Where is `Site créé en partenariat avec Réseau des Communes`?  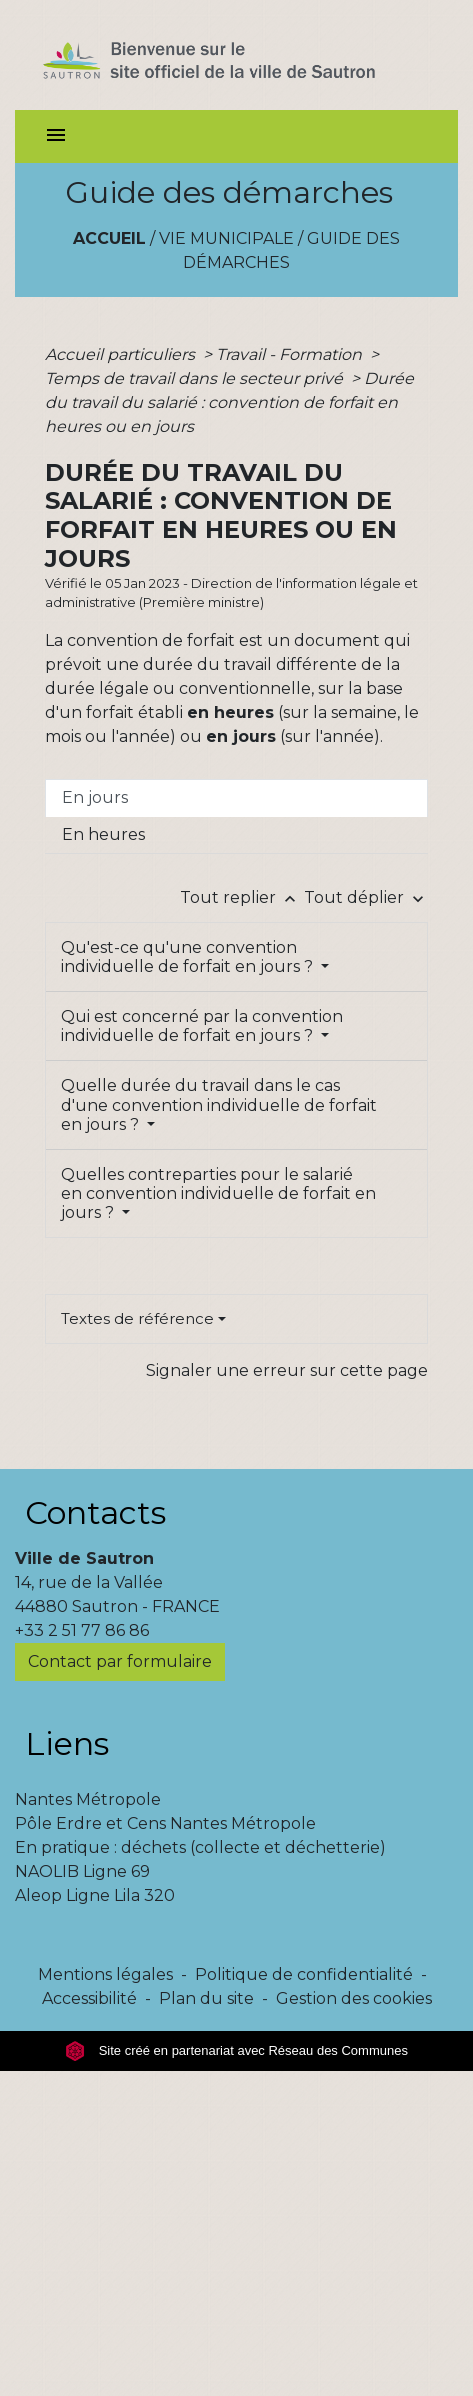
Site créé en partenariat avec Réseau des Communes is located at coordinates (236, 2050).